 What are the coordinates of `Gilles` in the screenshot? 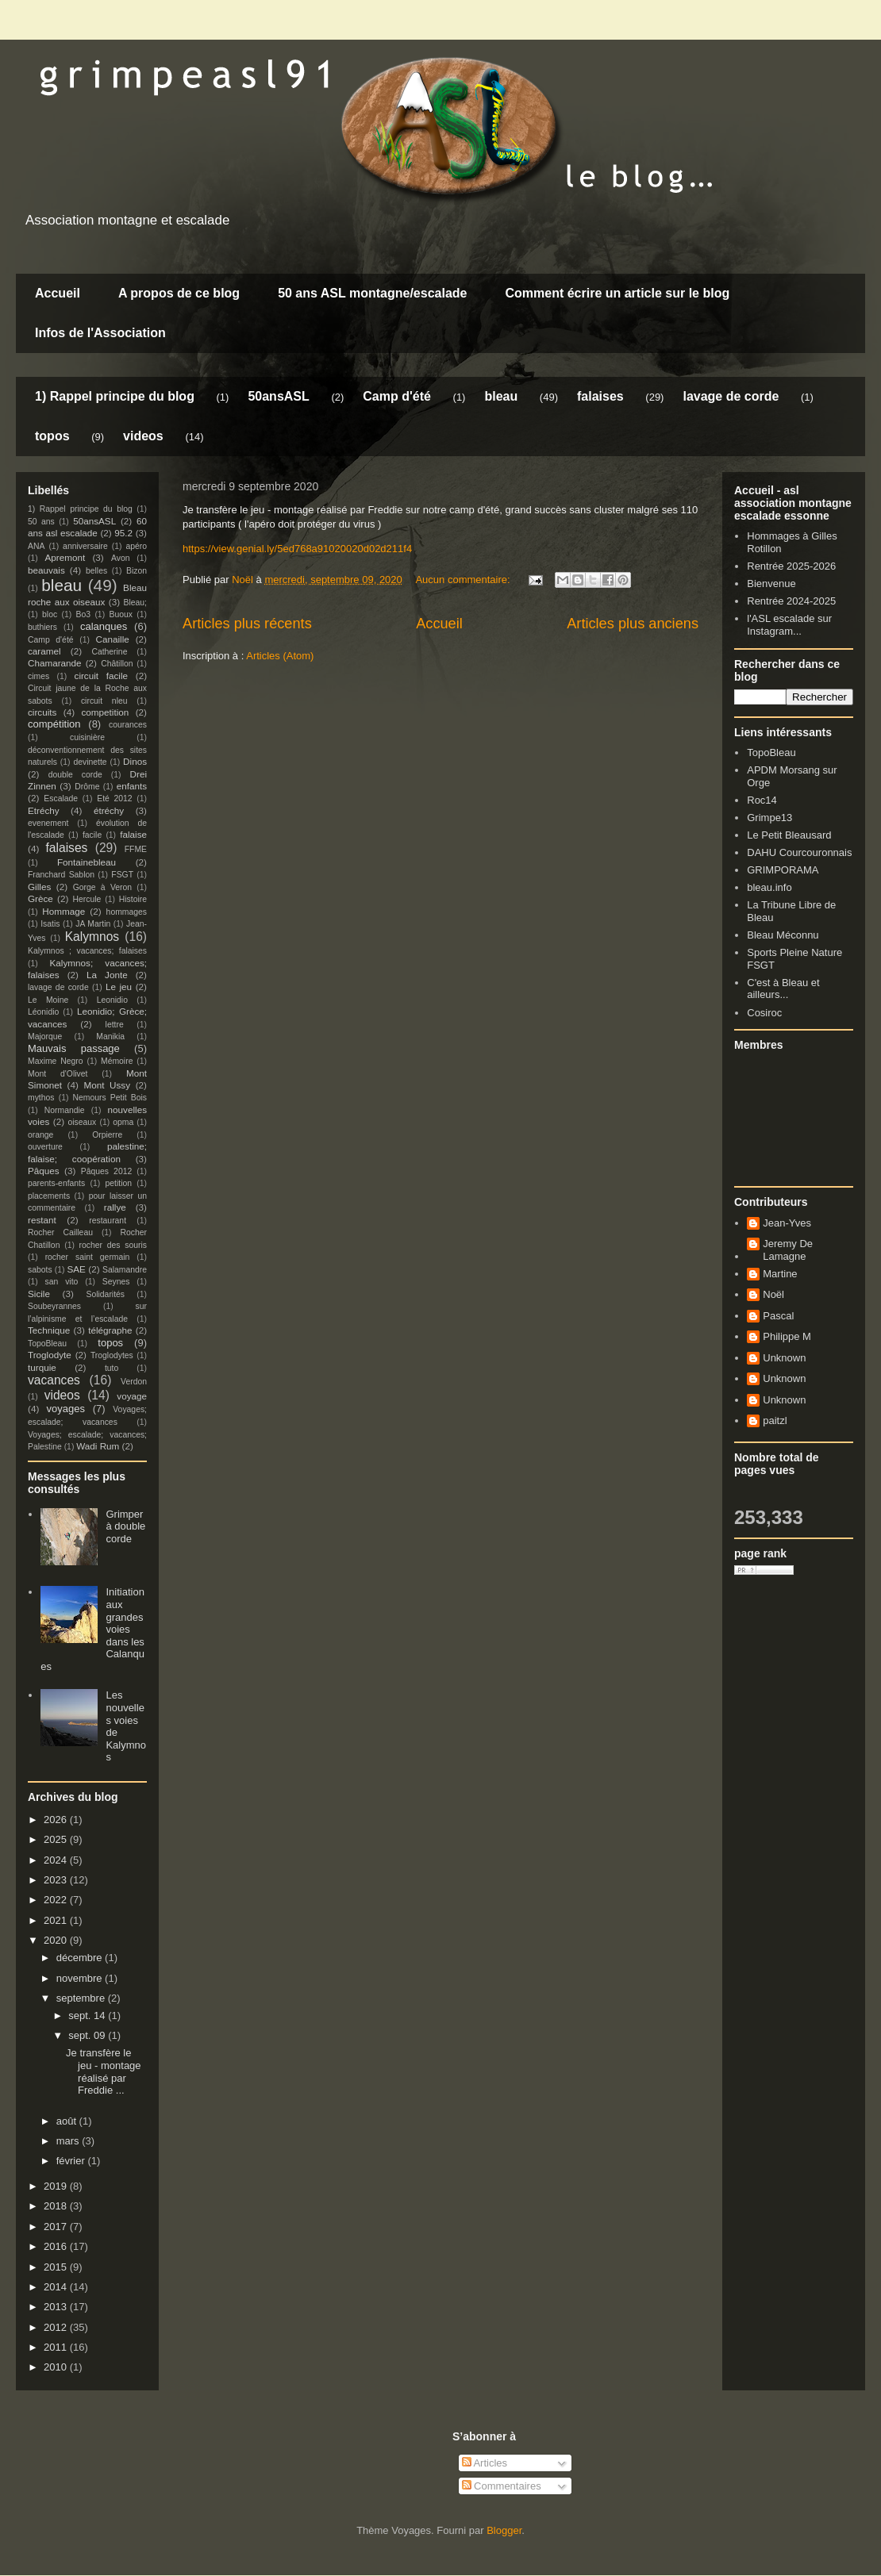 It's located at (39, 886).